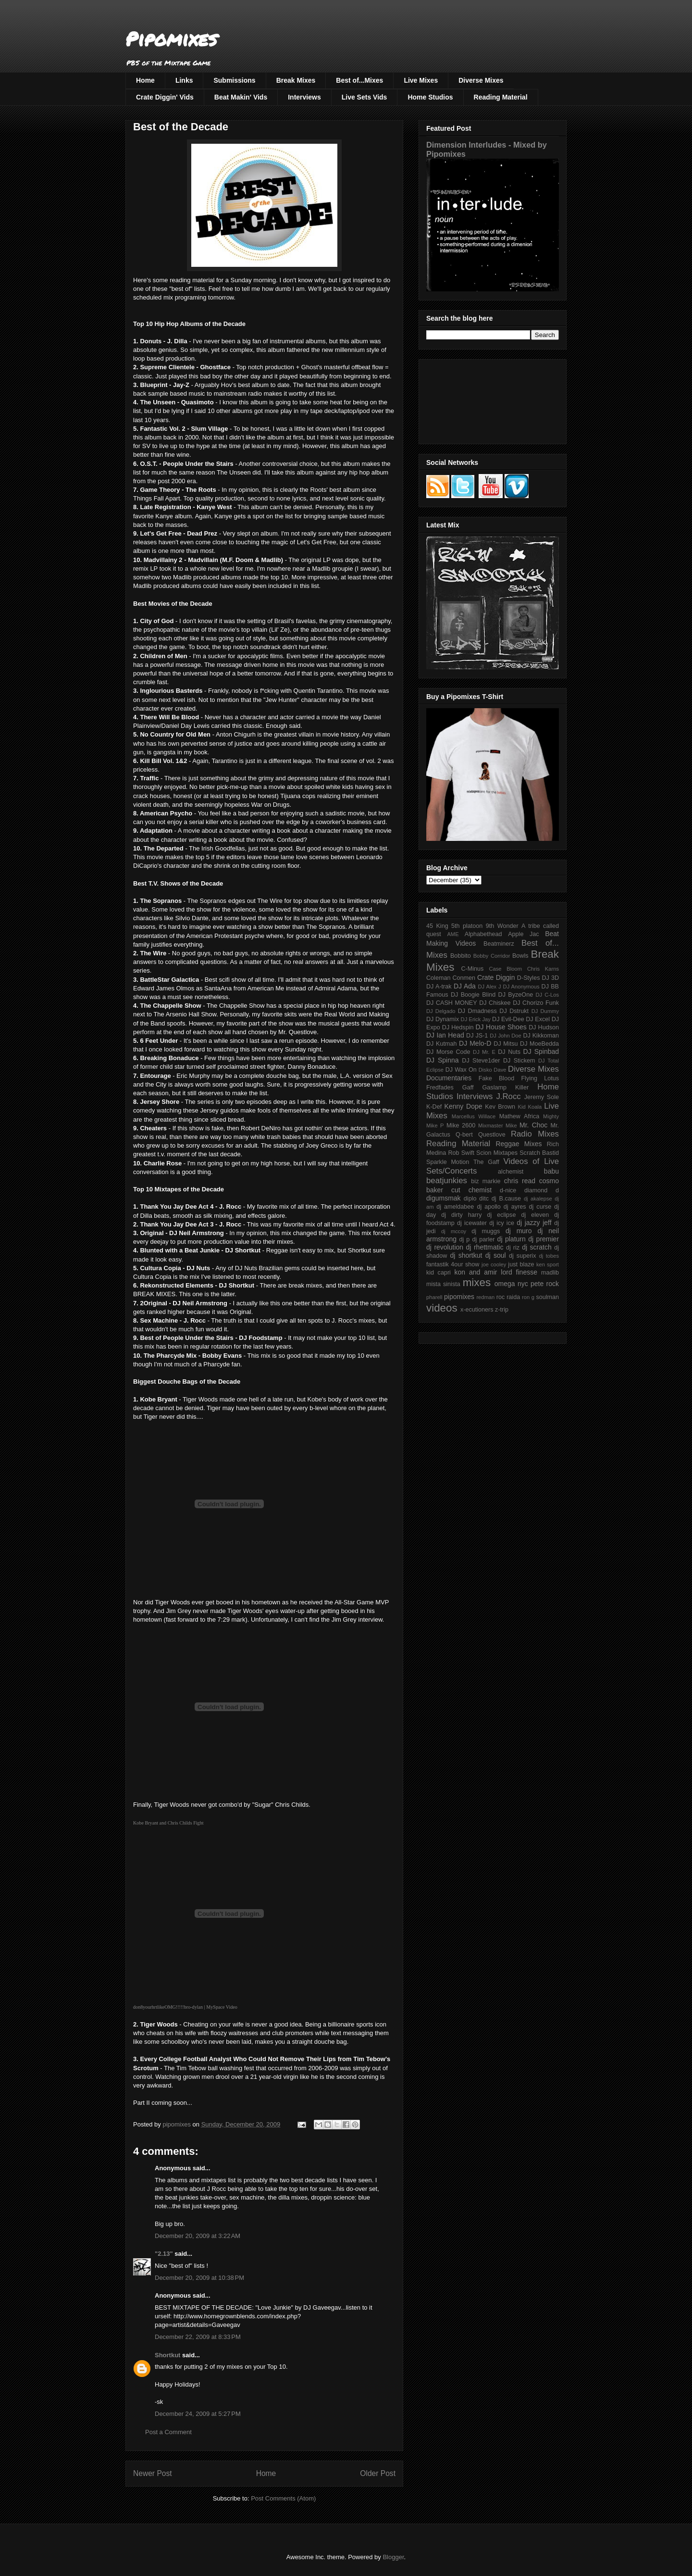 This screenshot has width=692, height=2576. I want to click on Kev Brown, so click(500, 1106).